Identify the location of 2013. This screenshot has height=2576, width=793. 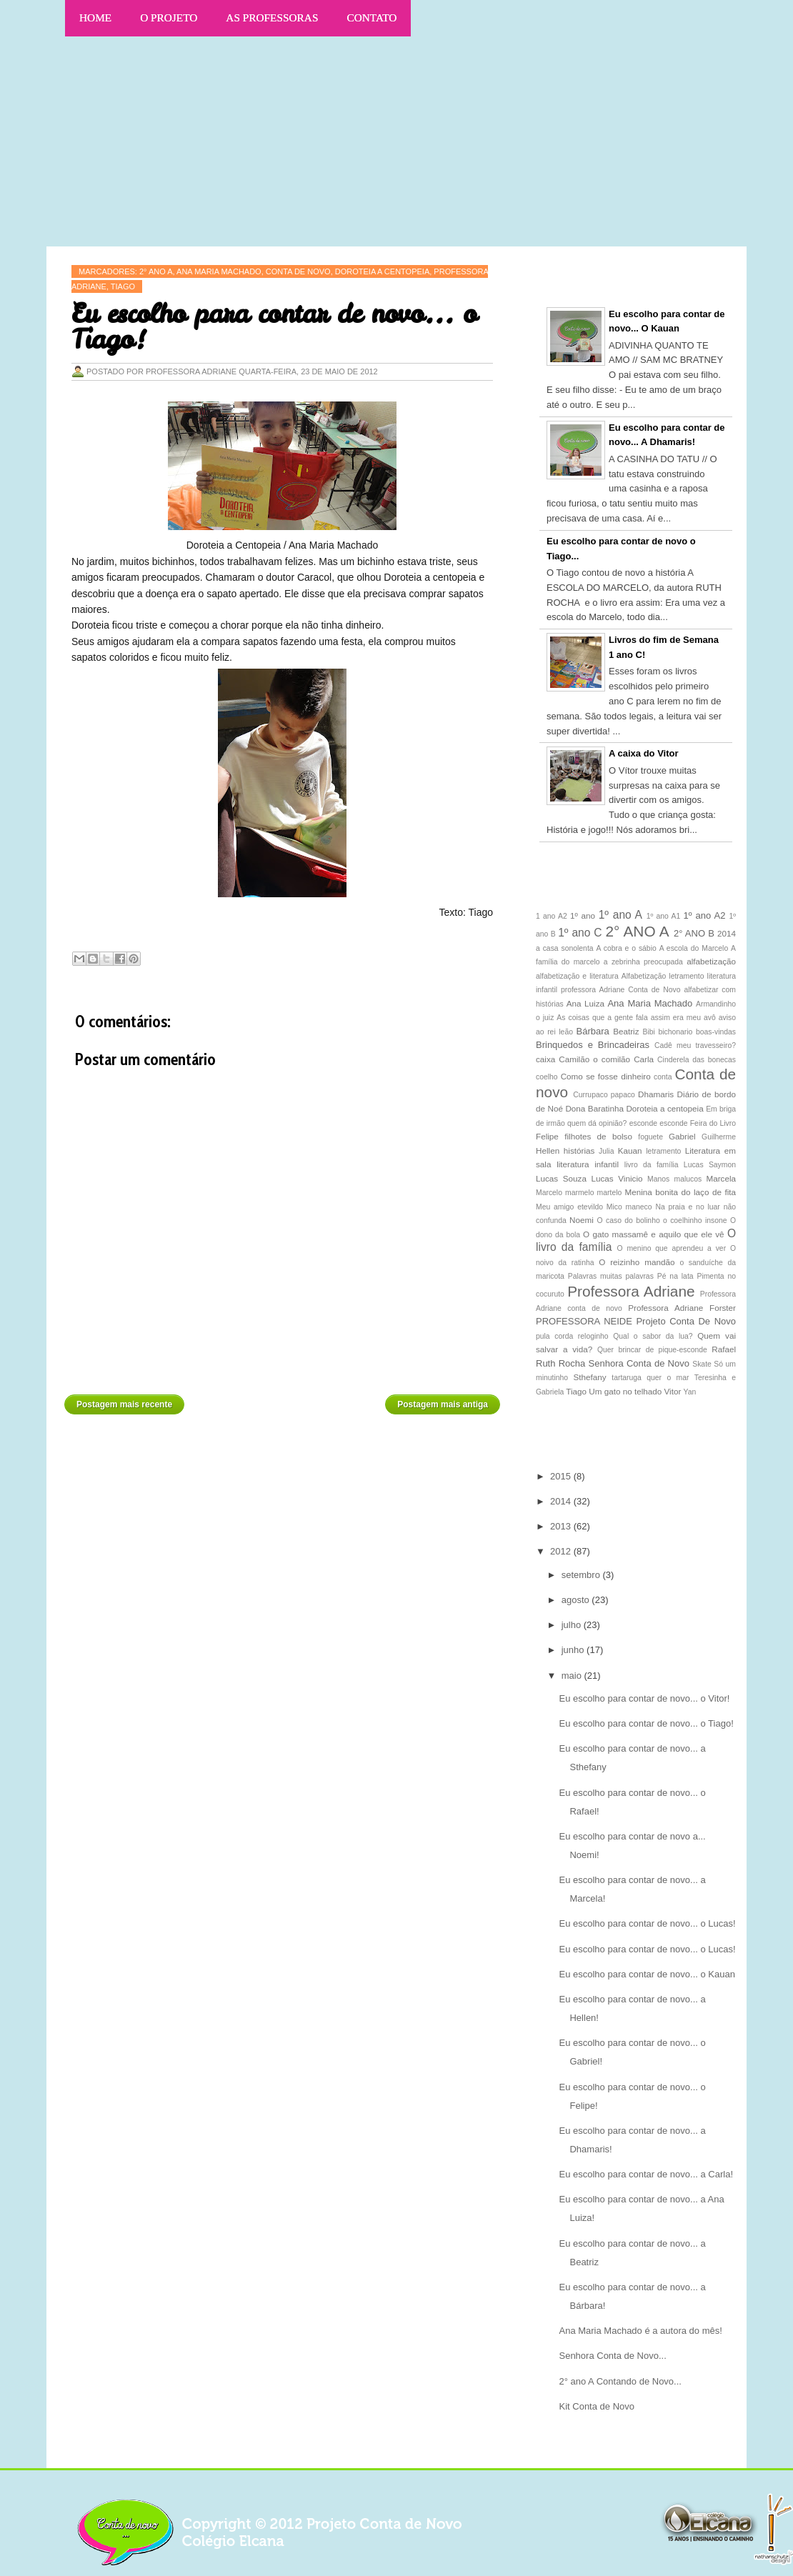
(562, 1526).